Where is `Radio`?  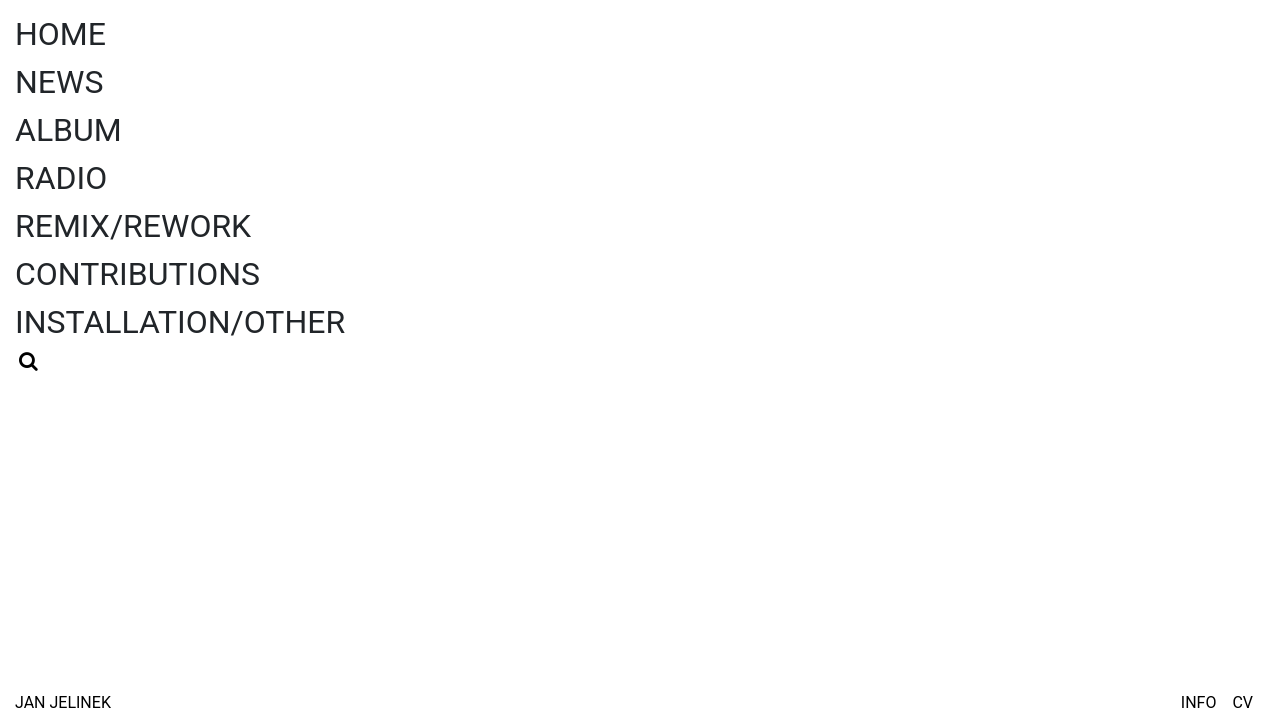
Radio is located at coordinates (61, 178).